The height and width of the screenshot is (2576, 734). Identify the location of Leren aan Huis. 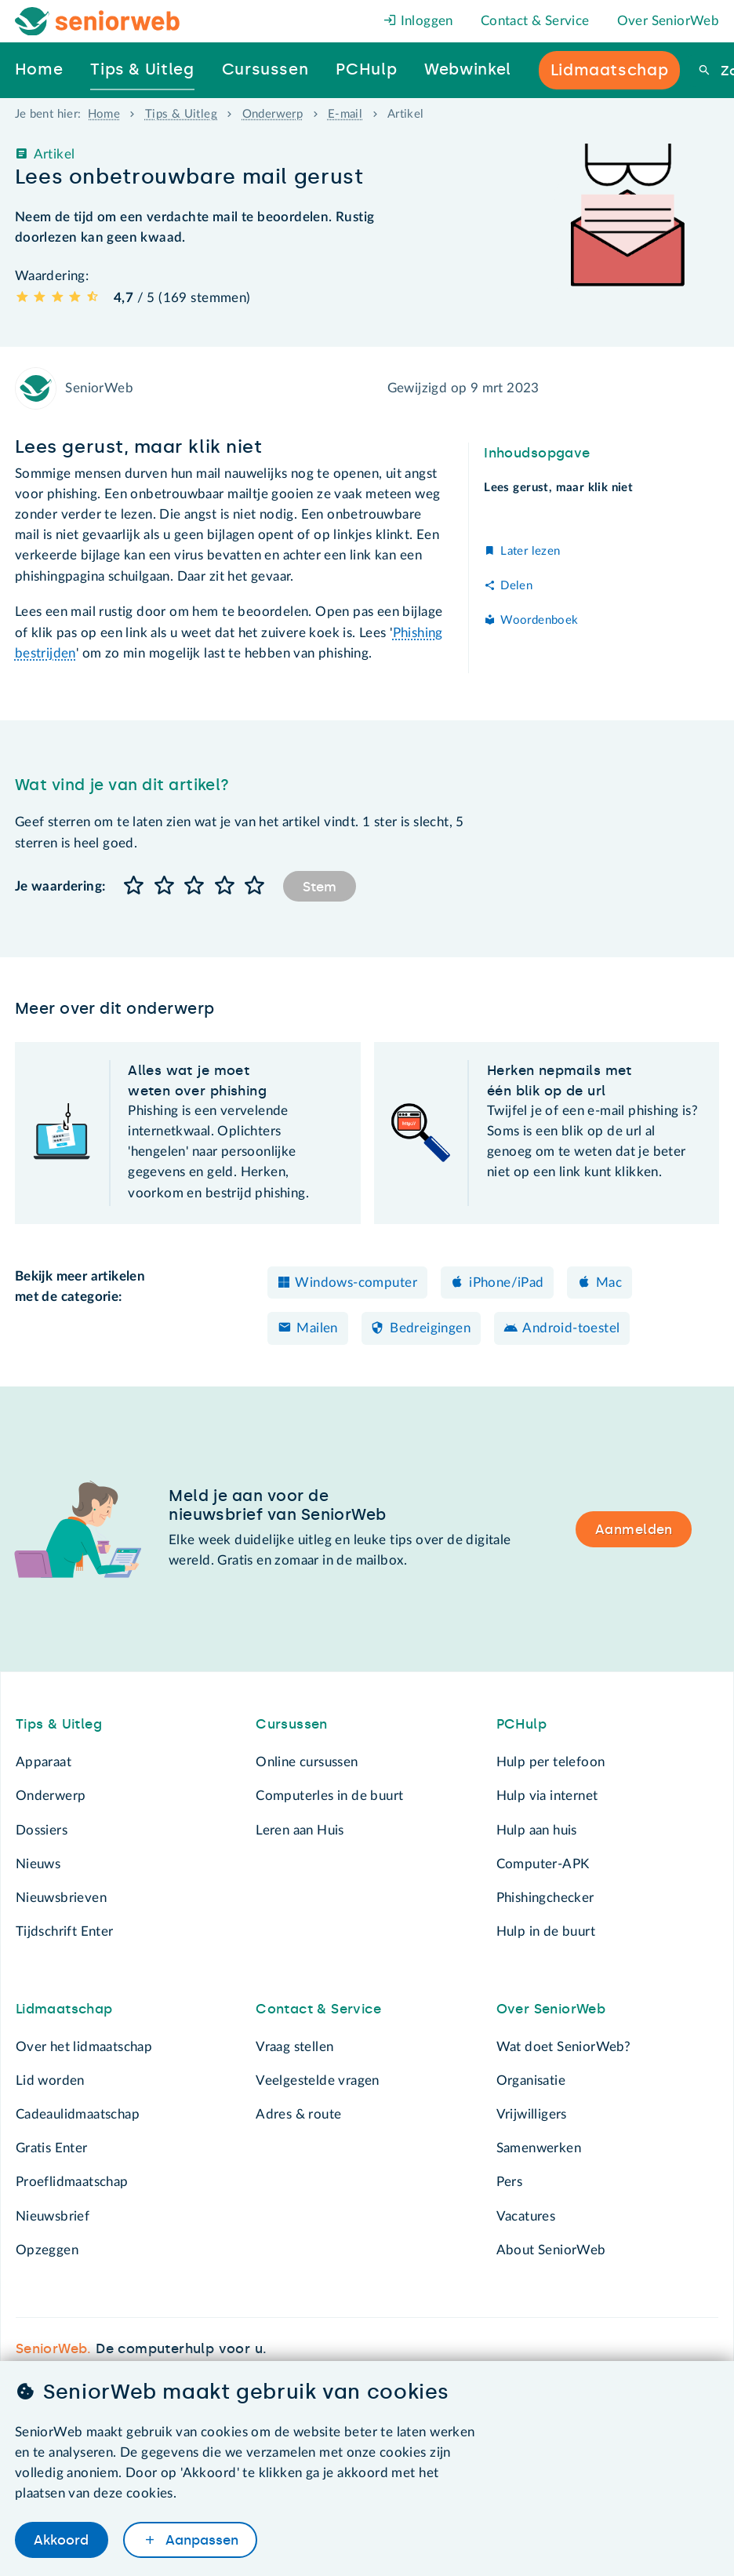
(300, 1830).